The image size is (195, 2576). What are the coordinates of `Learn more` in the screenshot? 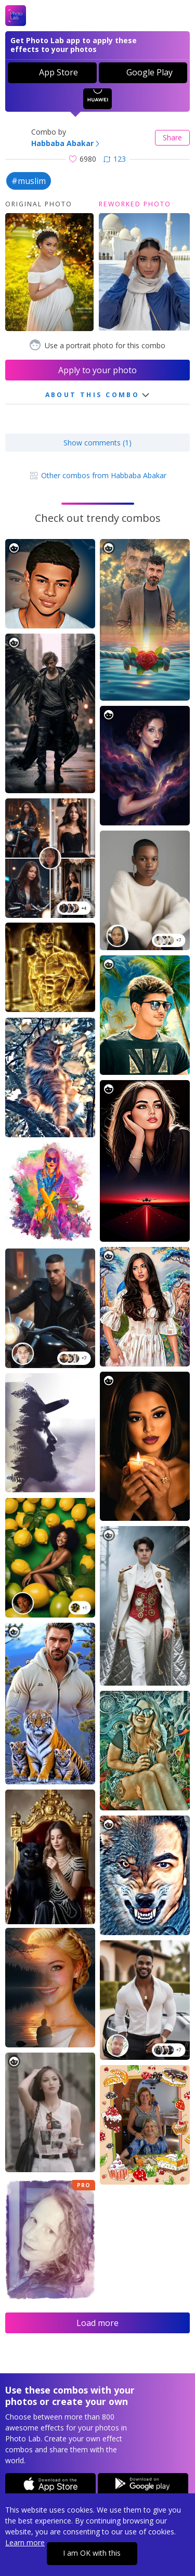 It's located at (25, 2542).